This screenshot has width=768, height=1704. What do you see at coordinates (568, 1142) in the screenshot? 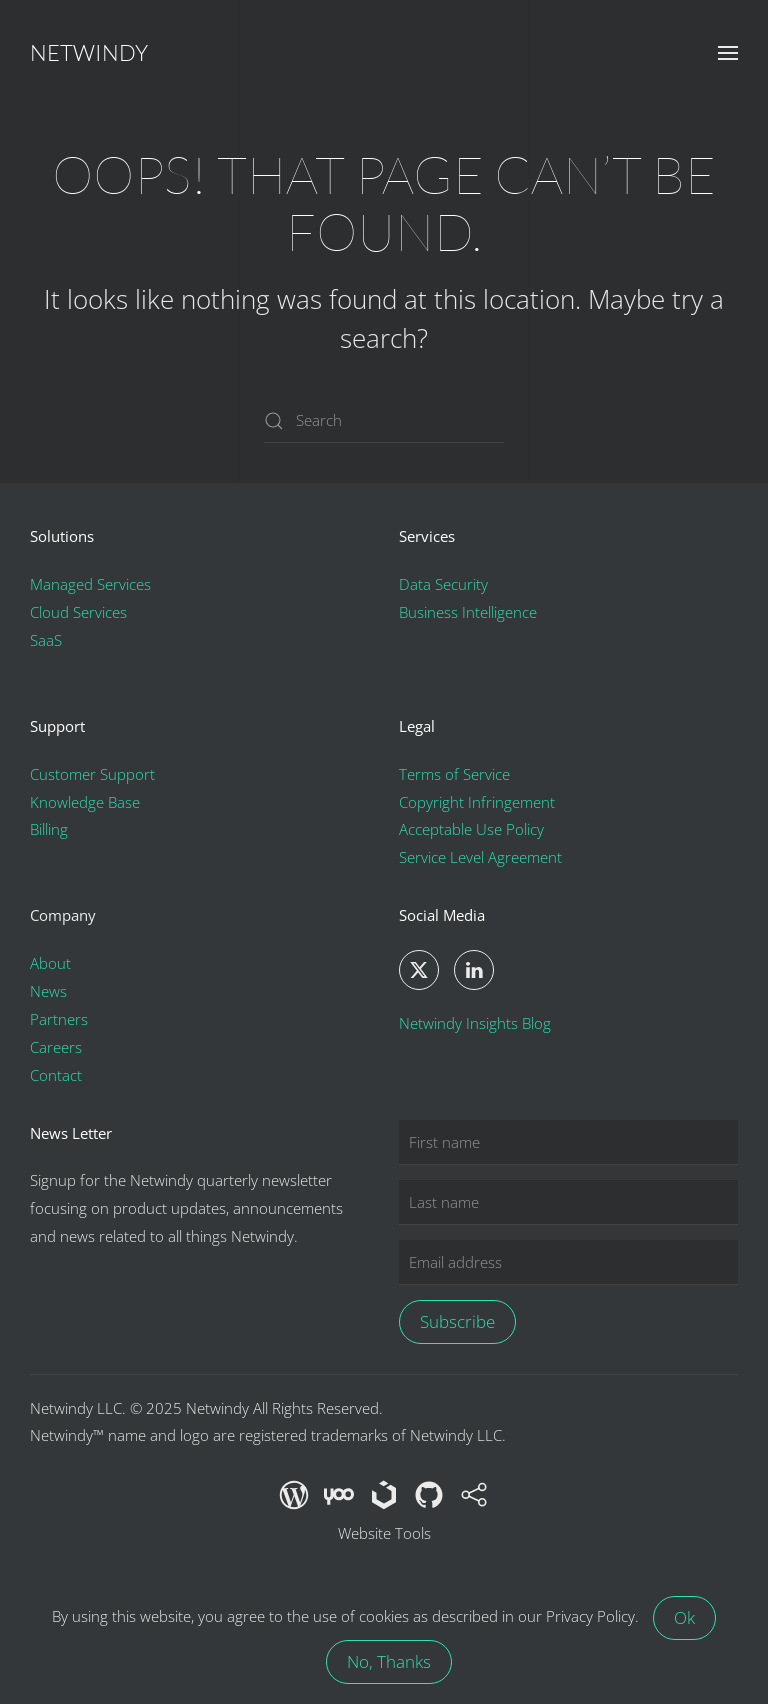
I see `[First name]` at bounding box center [568, 1142].